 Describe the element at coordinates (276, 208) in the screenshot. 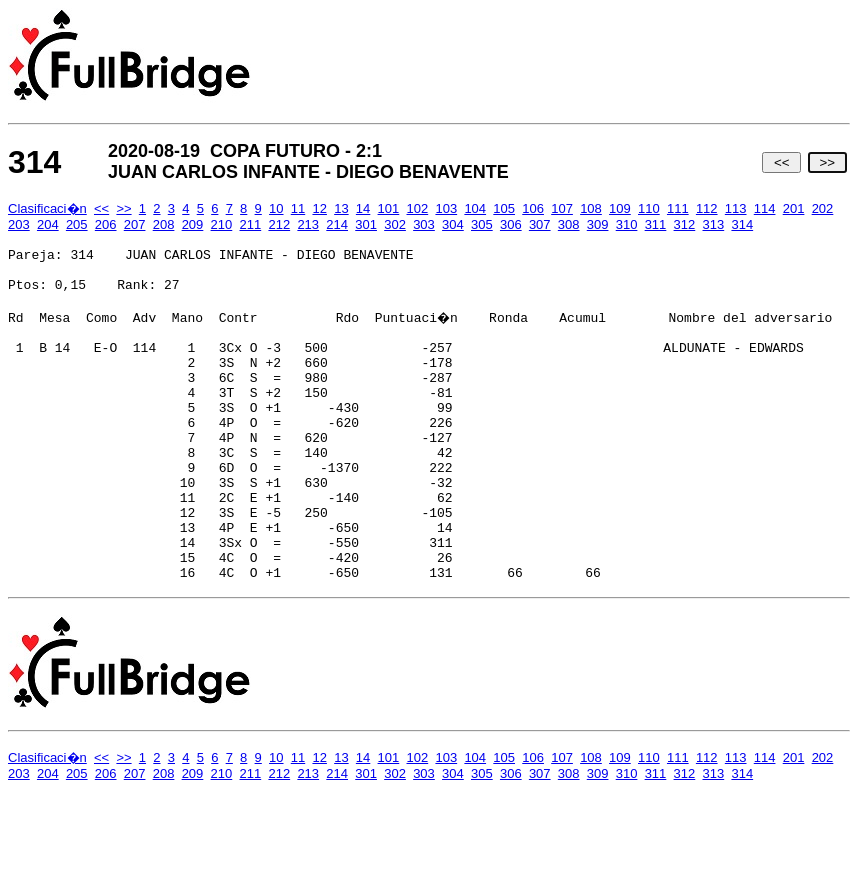

I see `10` at that location.